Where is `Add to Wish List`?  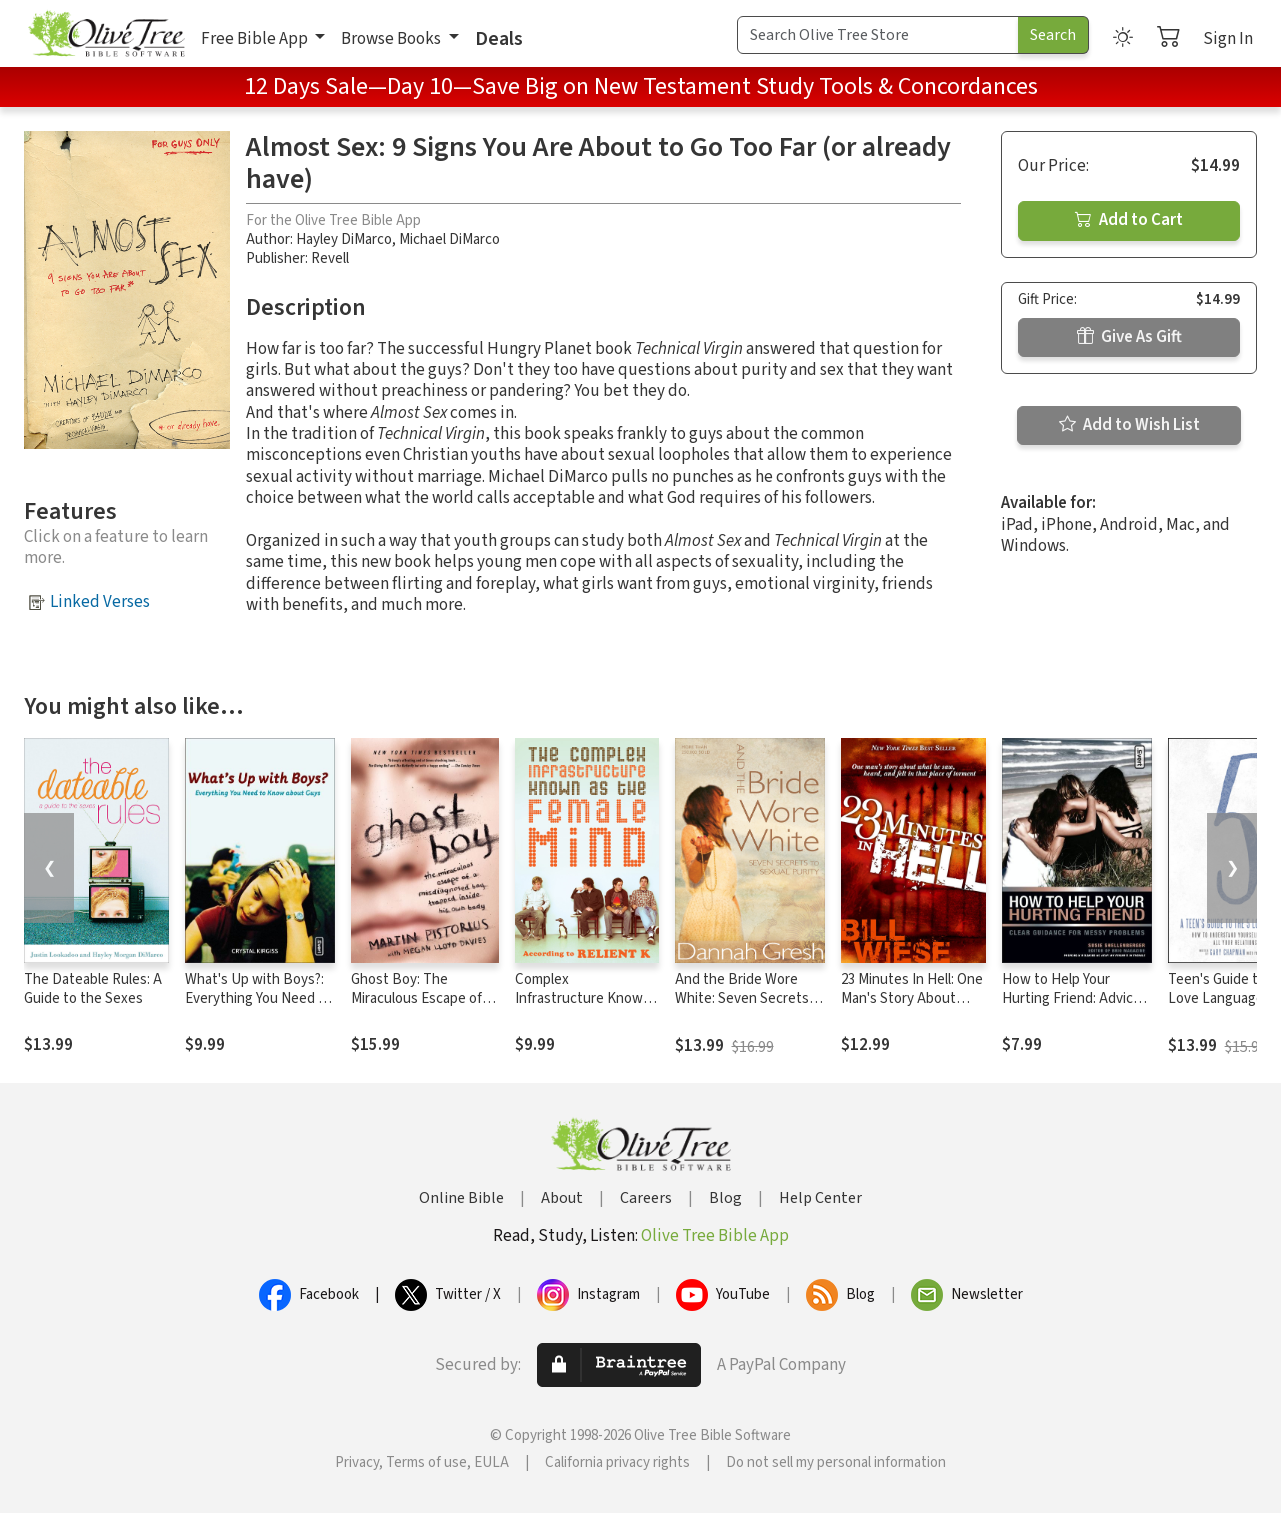
Add to Wish List is located at coordinates (1129, 425).